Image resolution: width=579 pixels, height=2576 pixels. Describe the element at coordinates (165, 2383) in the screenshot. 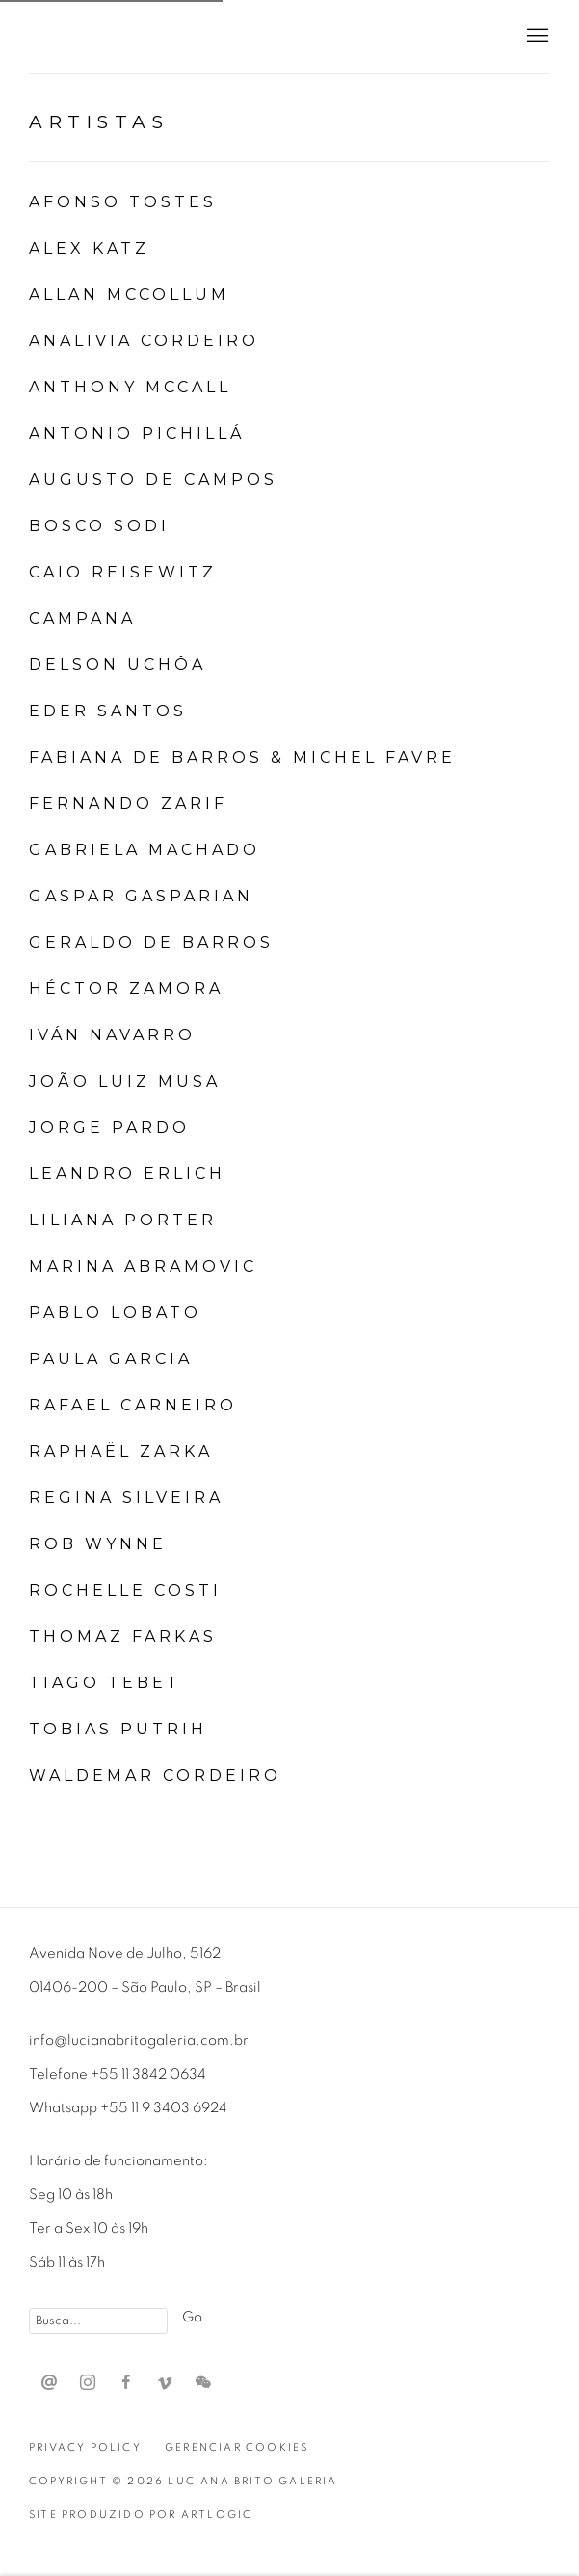

I see `Vimeo [Vimeo, opens in a new tab. (Link goes to a different website and opens in a new window).]` at that location.